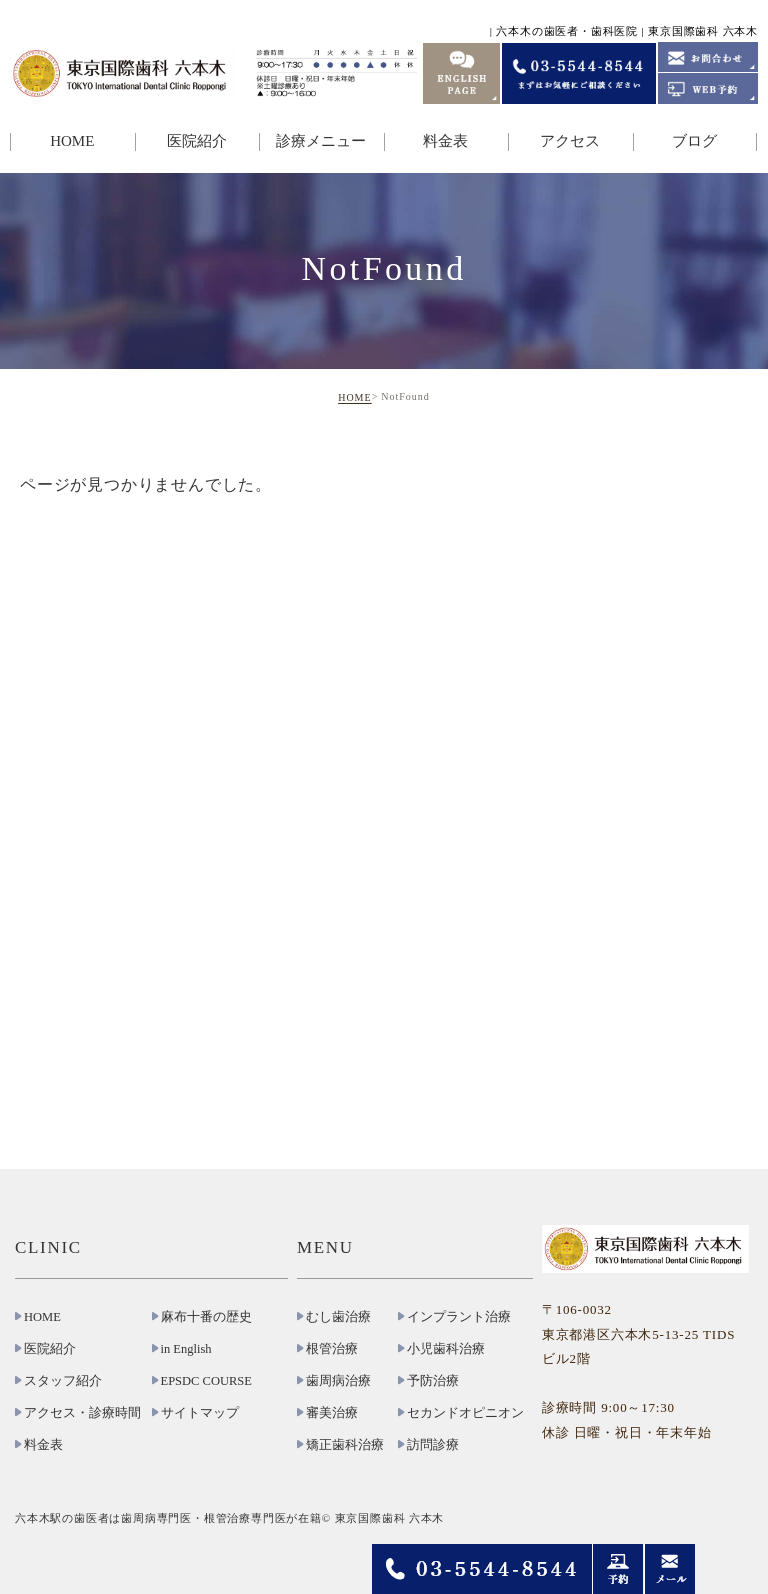 The image size is (768, 1594). What do you see at coordinates (433, 1381) in the screenshot?
I see `予防治療` at bounding box center [433, 1381].